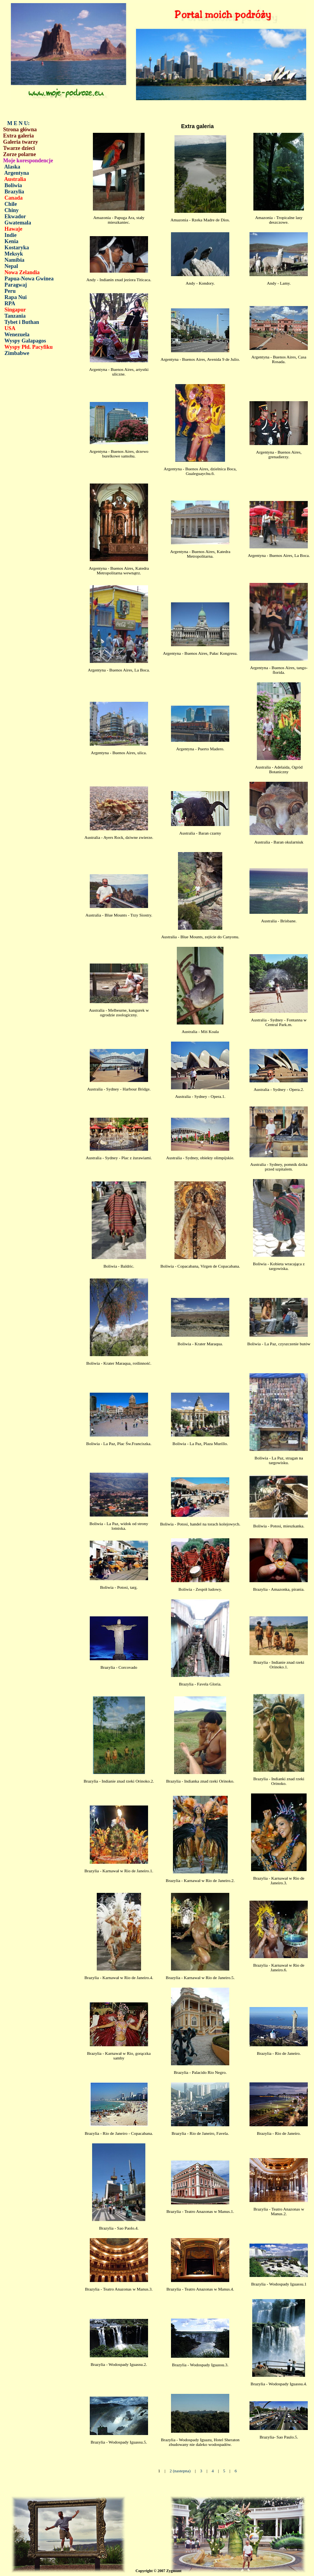 This screenshot has width=314, height=2576. Describe the element at coordinates (20, 129) in the screenshot. I see `Strona główna` at that location.